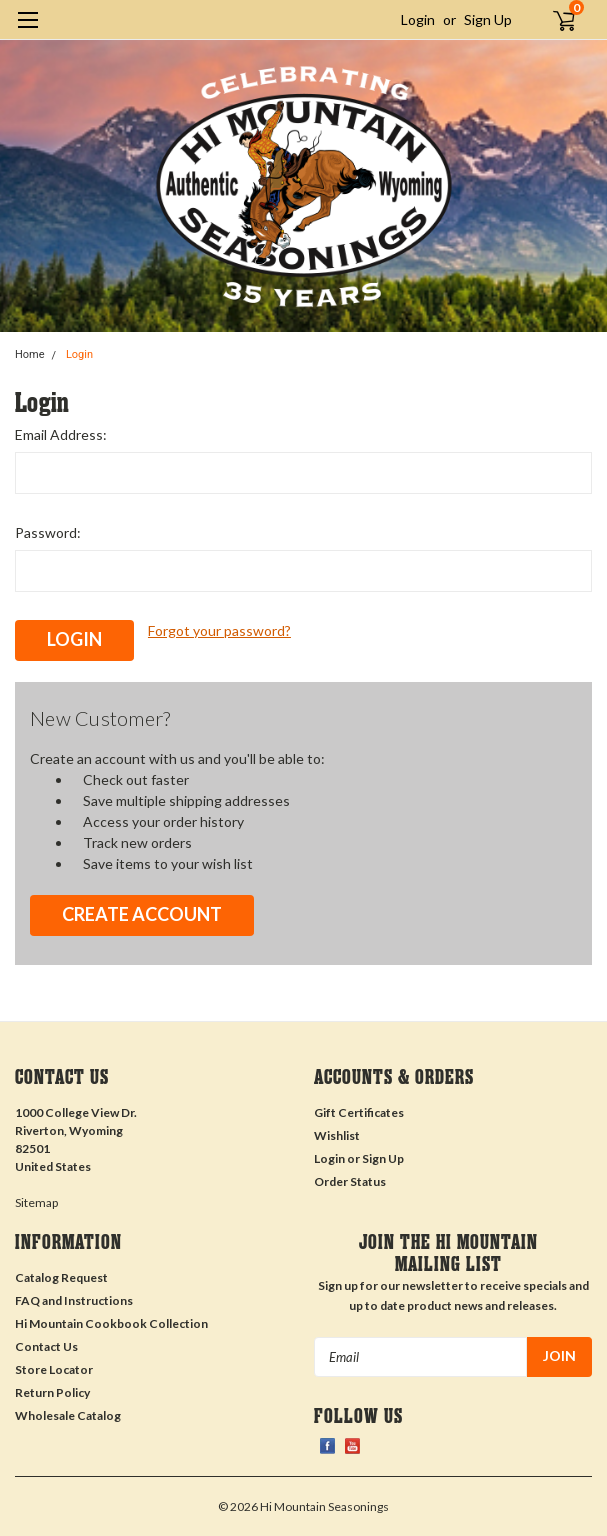 Image resolution: width=607 pixels, height=1536 pixels. What do you see at coordinates (111, 1323) in the screenshot?
I see `Hi Mountain Cookbook Collection` at bounding box center [111, 1323].